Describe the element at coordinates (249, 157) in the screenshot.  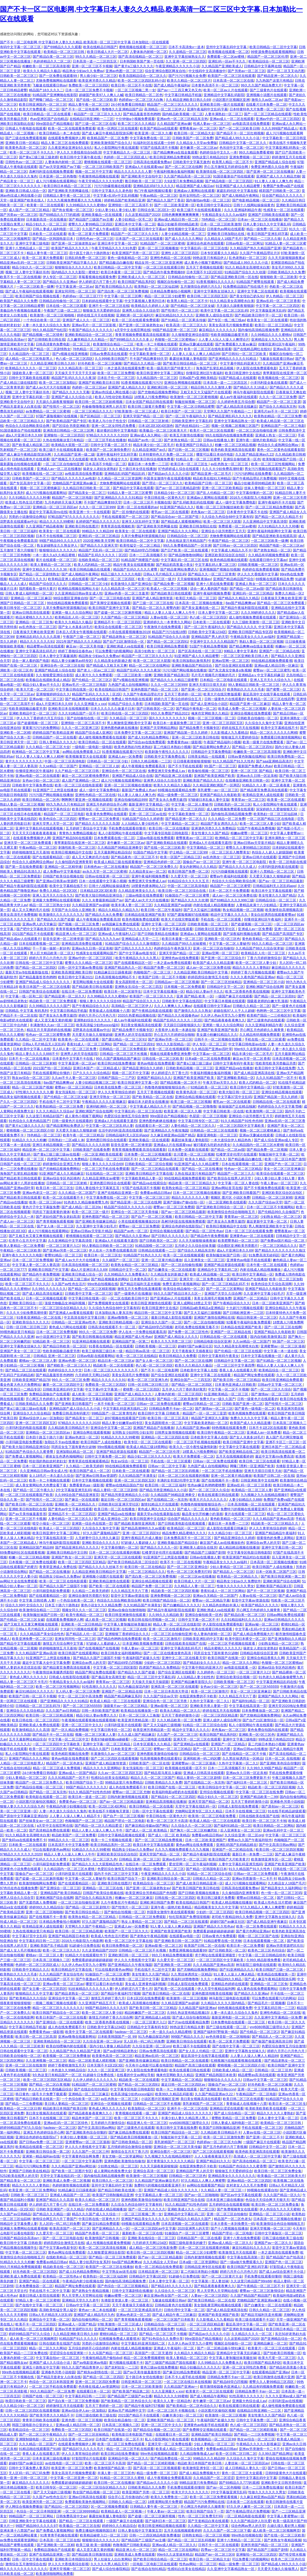
I see `亚洲免费视频一区二区三区` at that location.